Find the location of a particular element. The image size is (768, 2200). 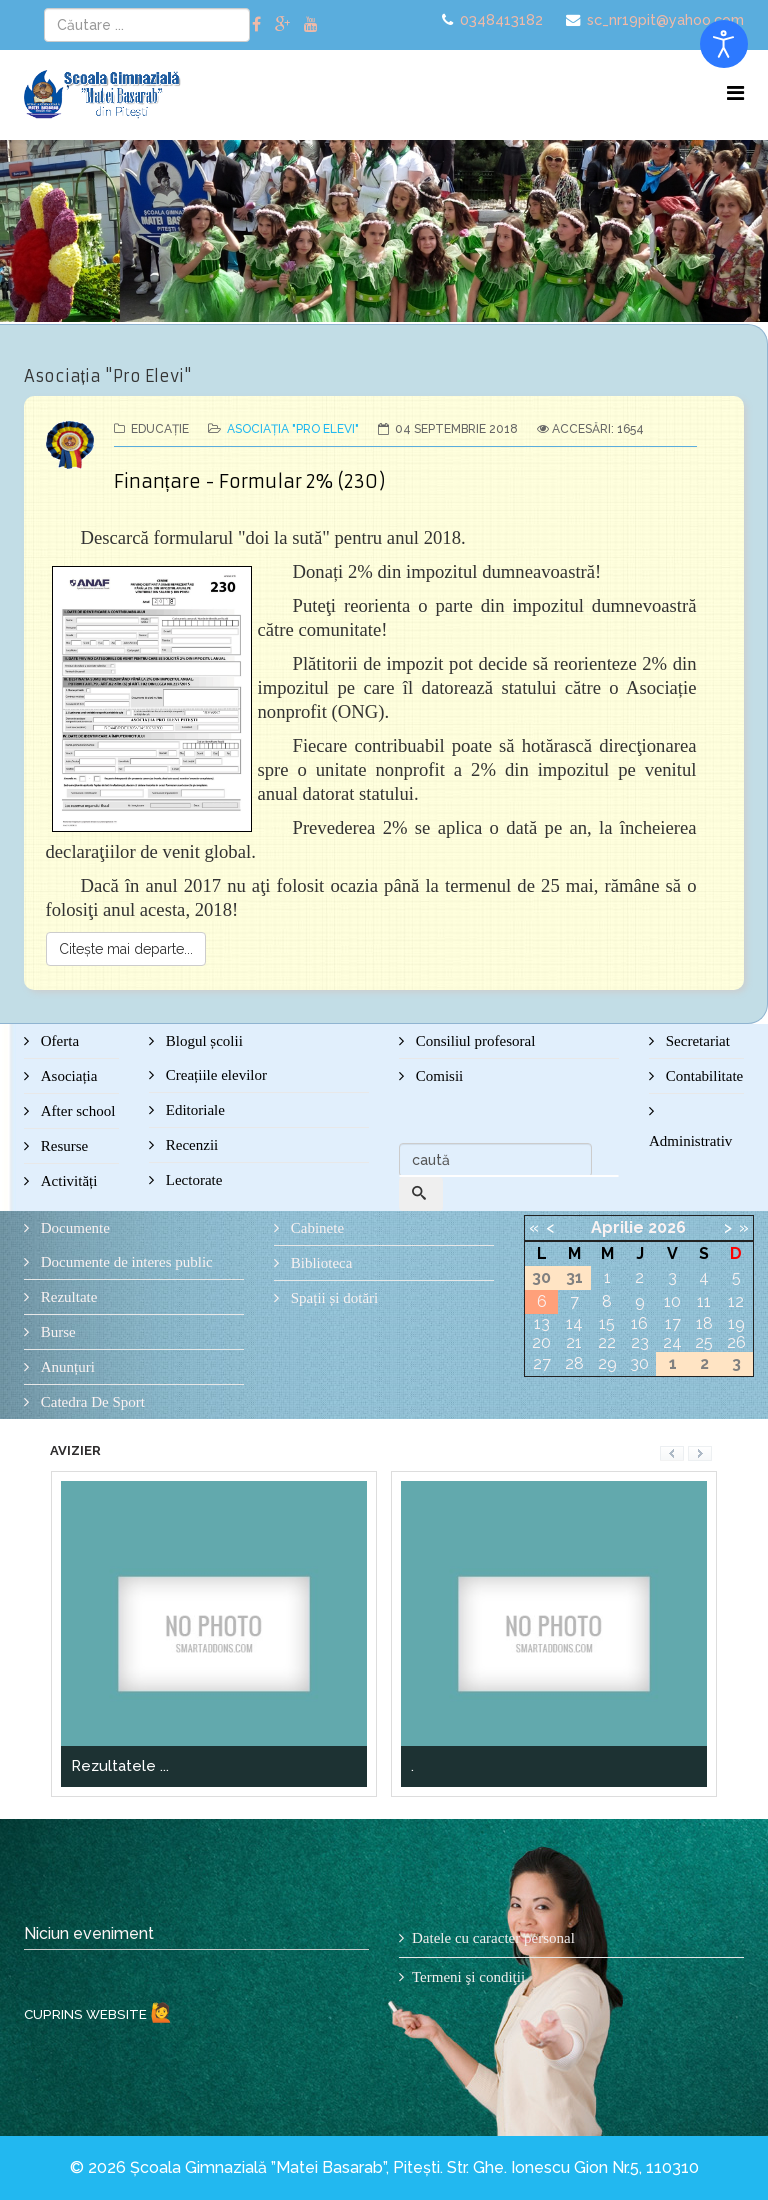

12 is located at coordinates (736, 1301).